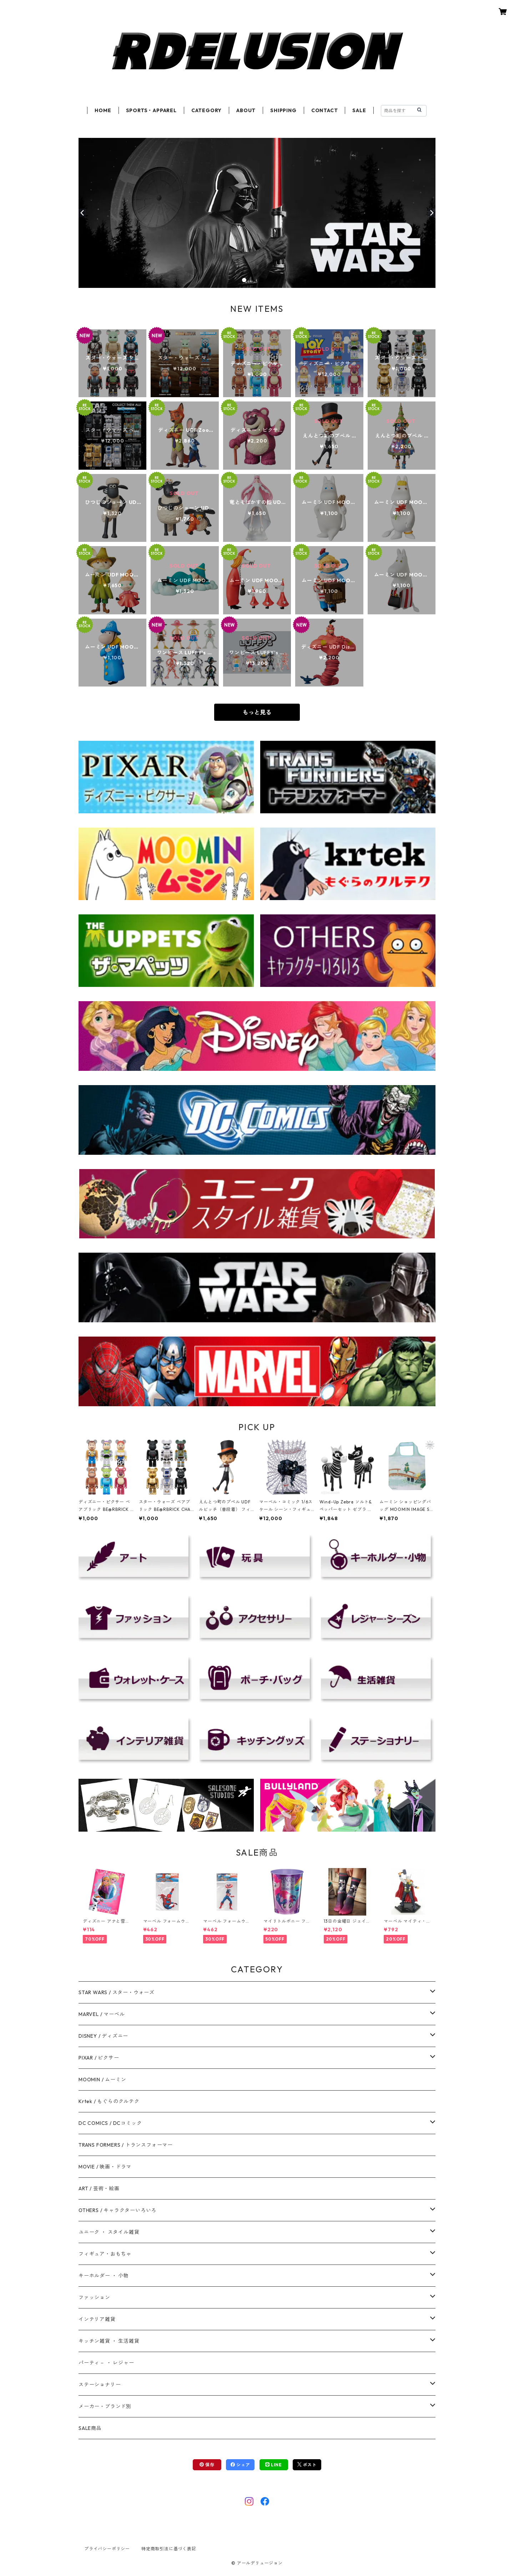  I want to click on Krtek / もぐらのクルテク, so click(109, 2101).